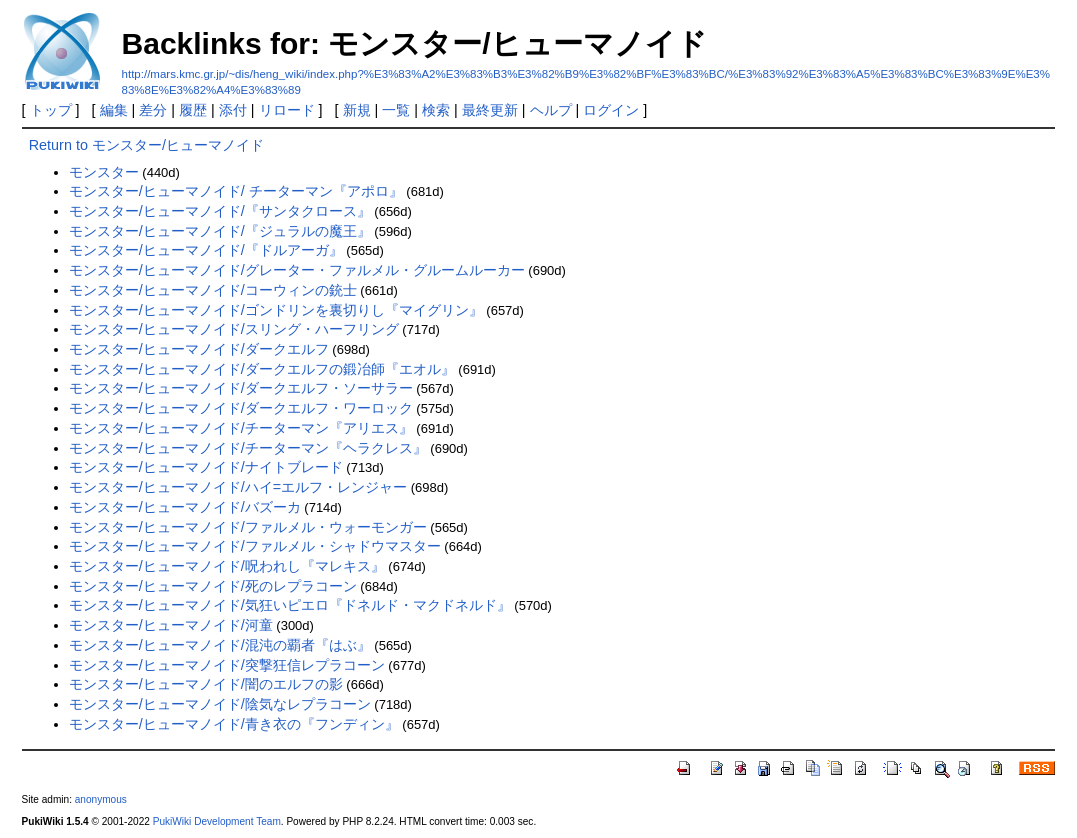  Describe the element at coordinates (199, 349) in the screenshot. I see `モンスター/ヒューマノイド/ダークエルフ` at that location.